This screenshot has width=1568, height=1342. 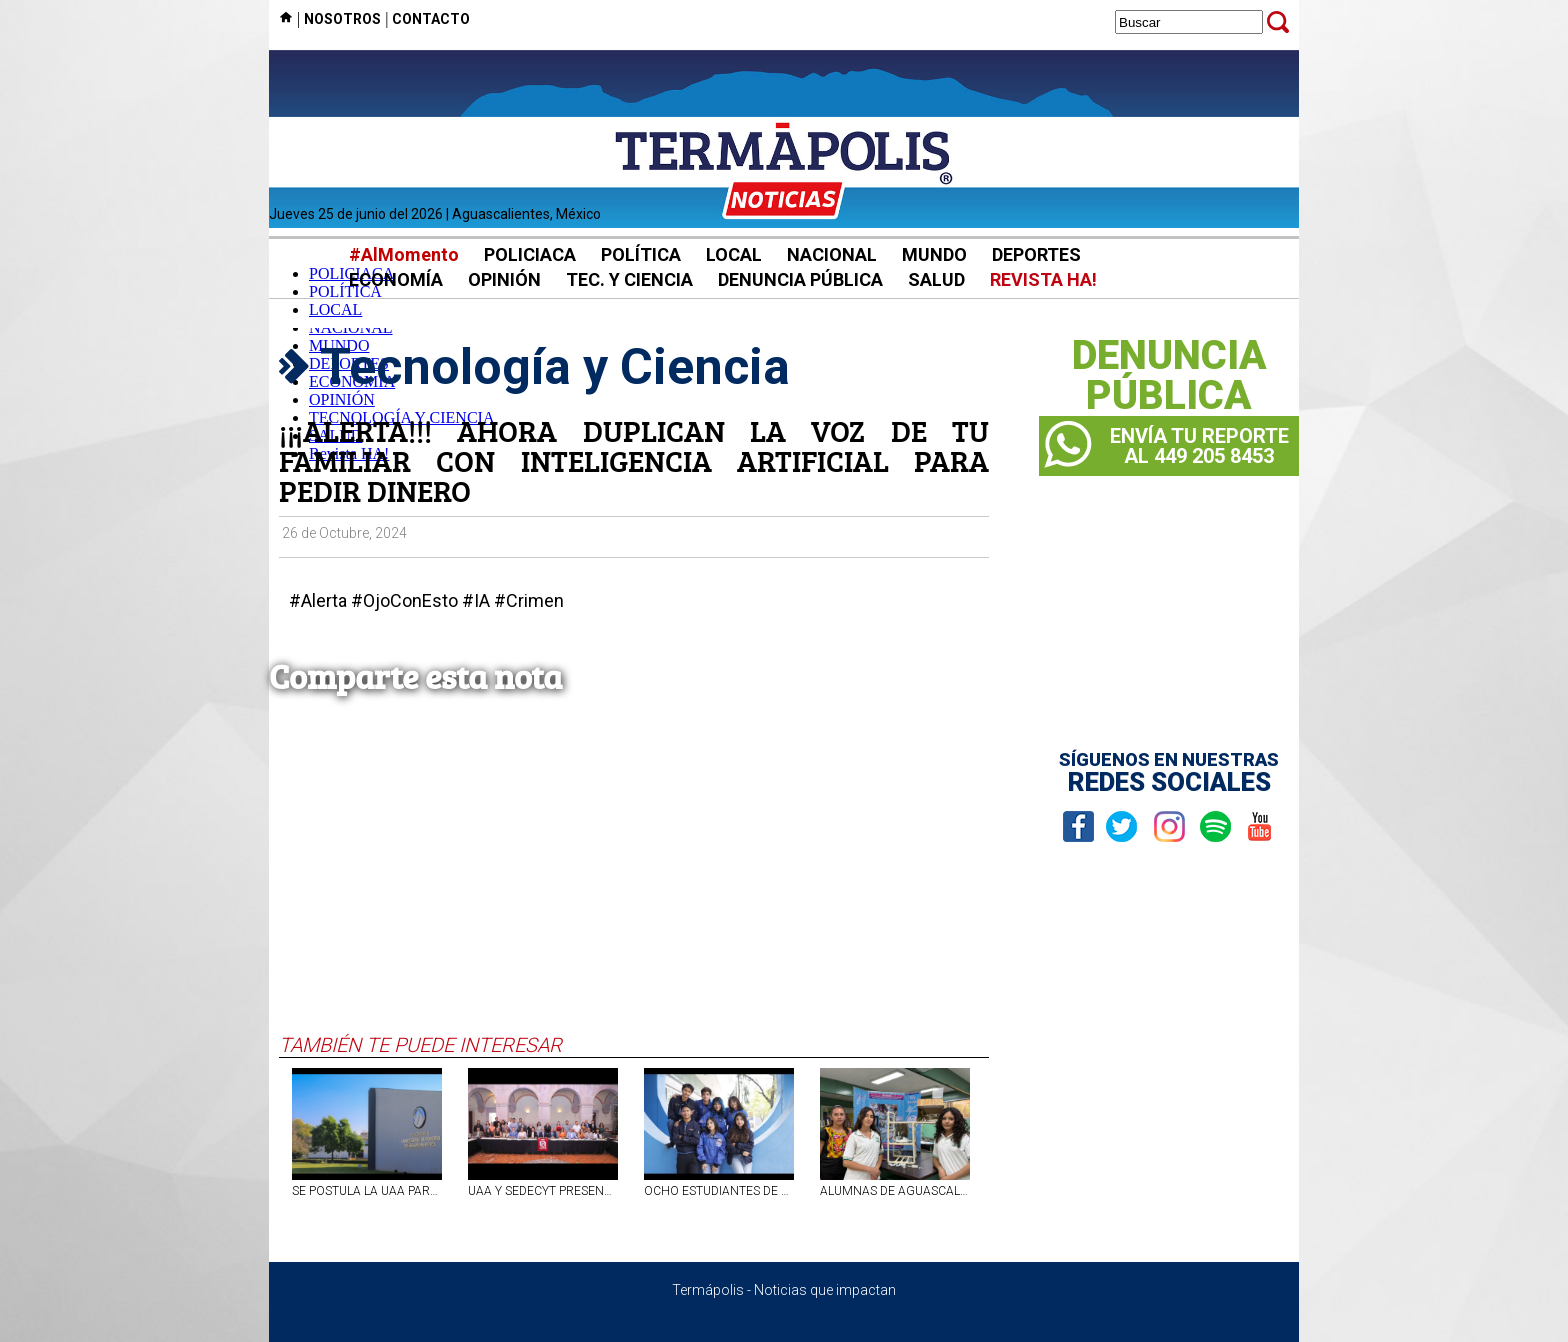 I want to click on NACIONAL, so click(x=832, y=254).